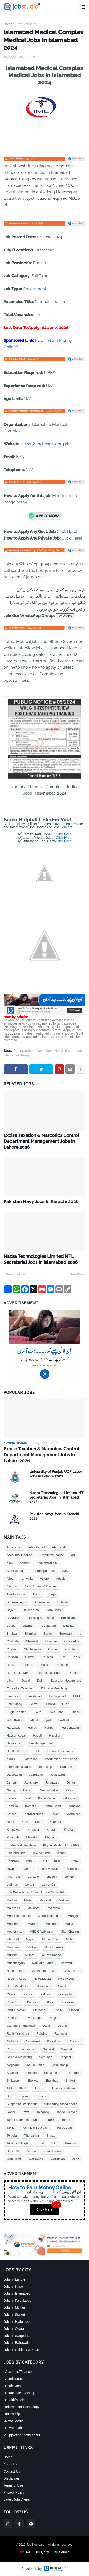 The width and height of the screenshot is (89, 2576). I want to click on Jampur, so click(12, 1782).